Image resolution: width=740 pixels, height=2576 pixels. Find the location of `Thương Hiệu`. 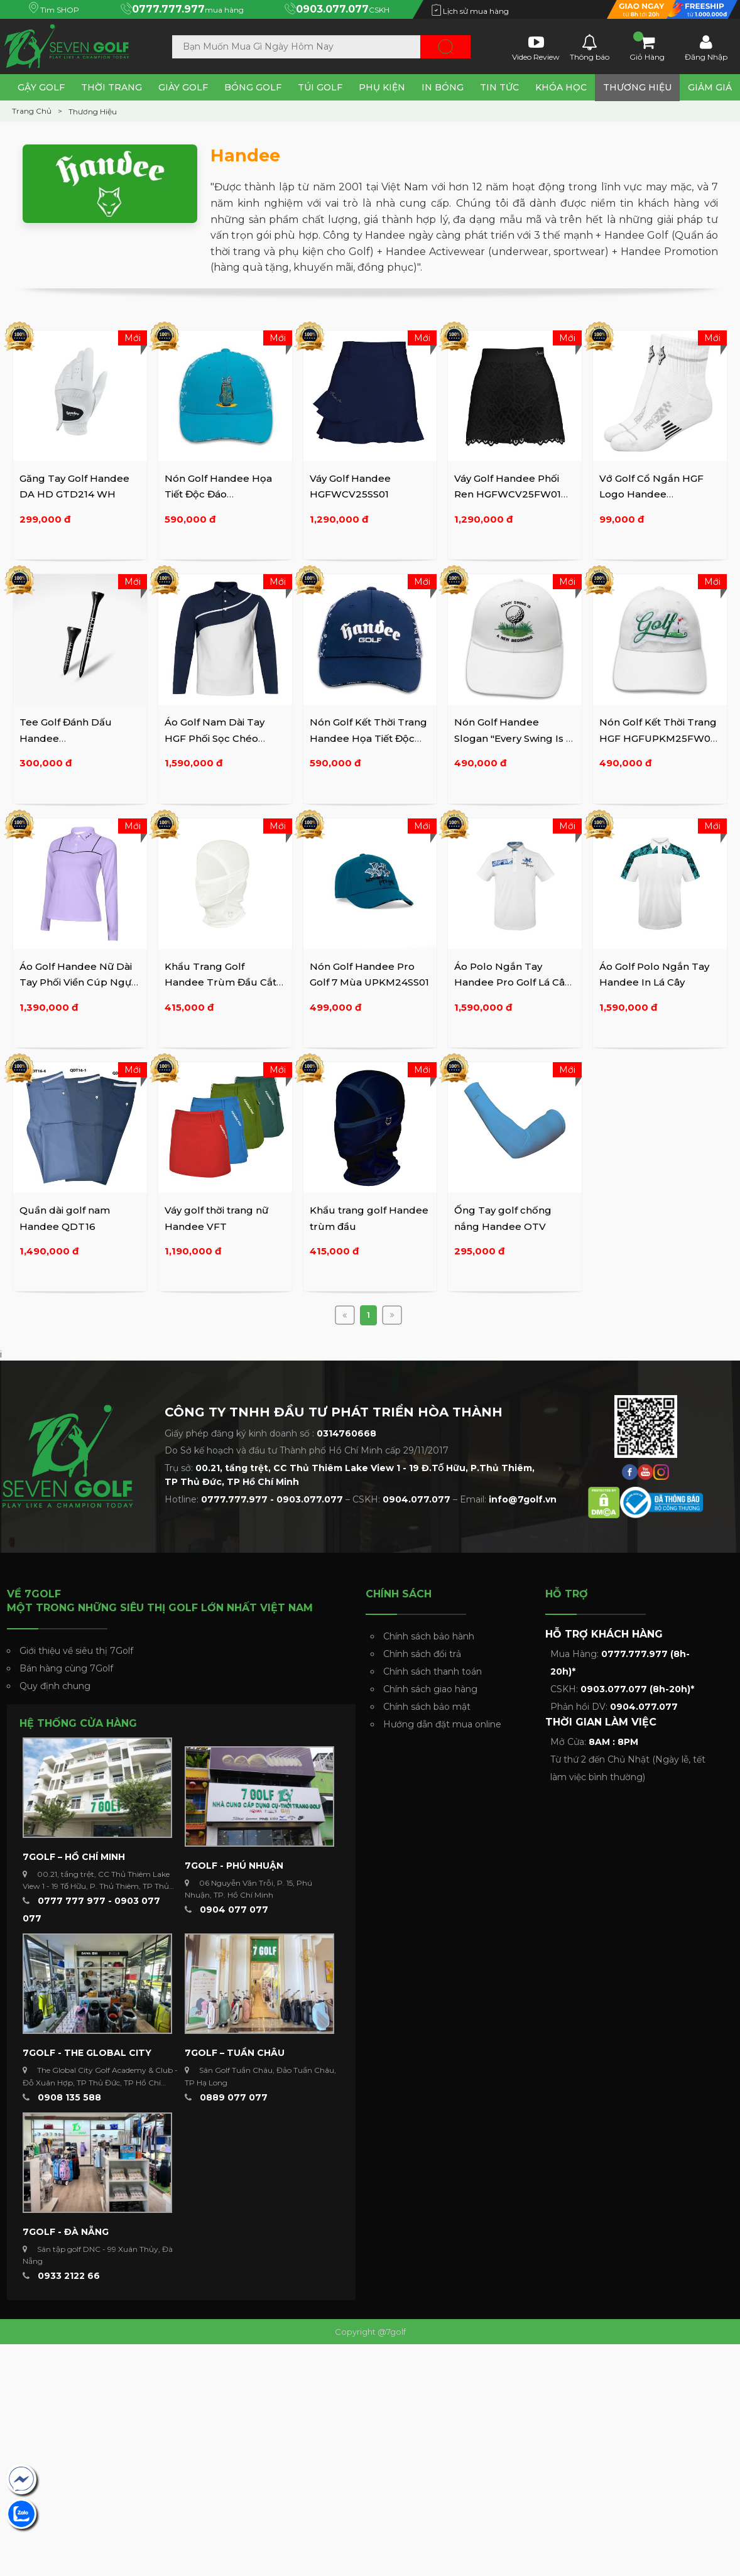

Thương Hiệu is located at coordinates (637, 87).